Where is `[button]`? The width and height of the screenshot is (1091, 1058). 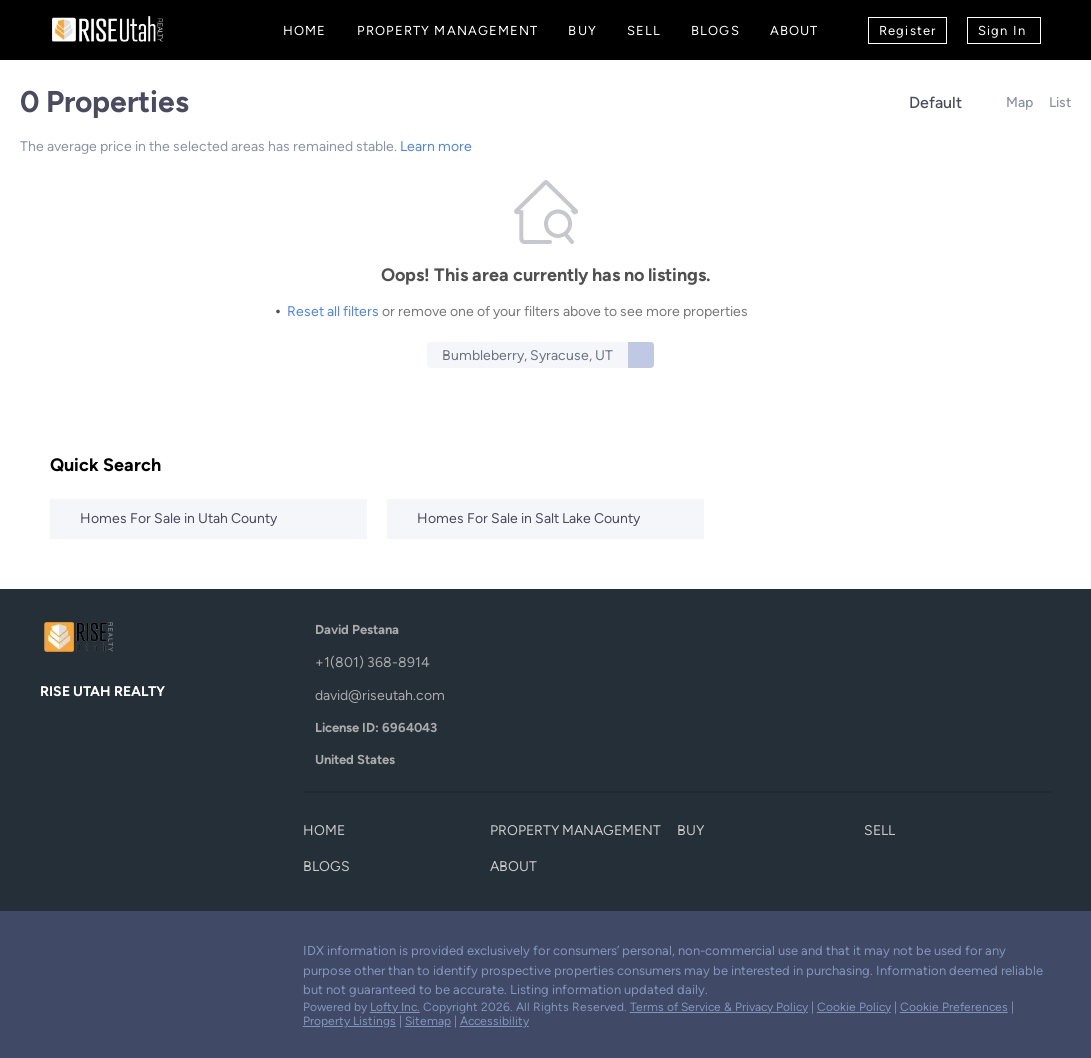 [button] is located at coordinates (641, 355).